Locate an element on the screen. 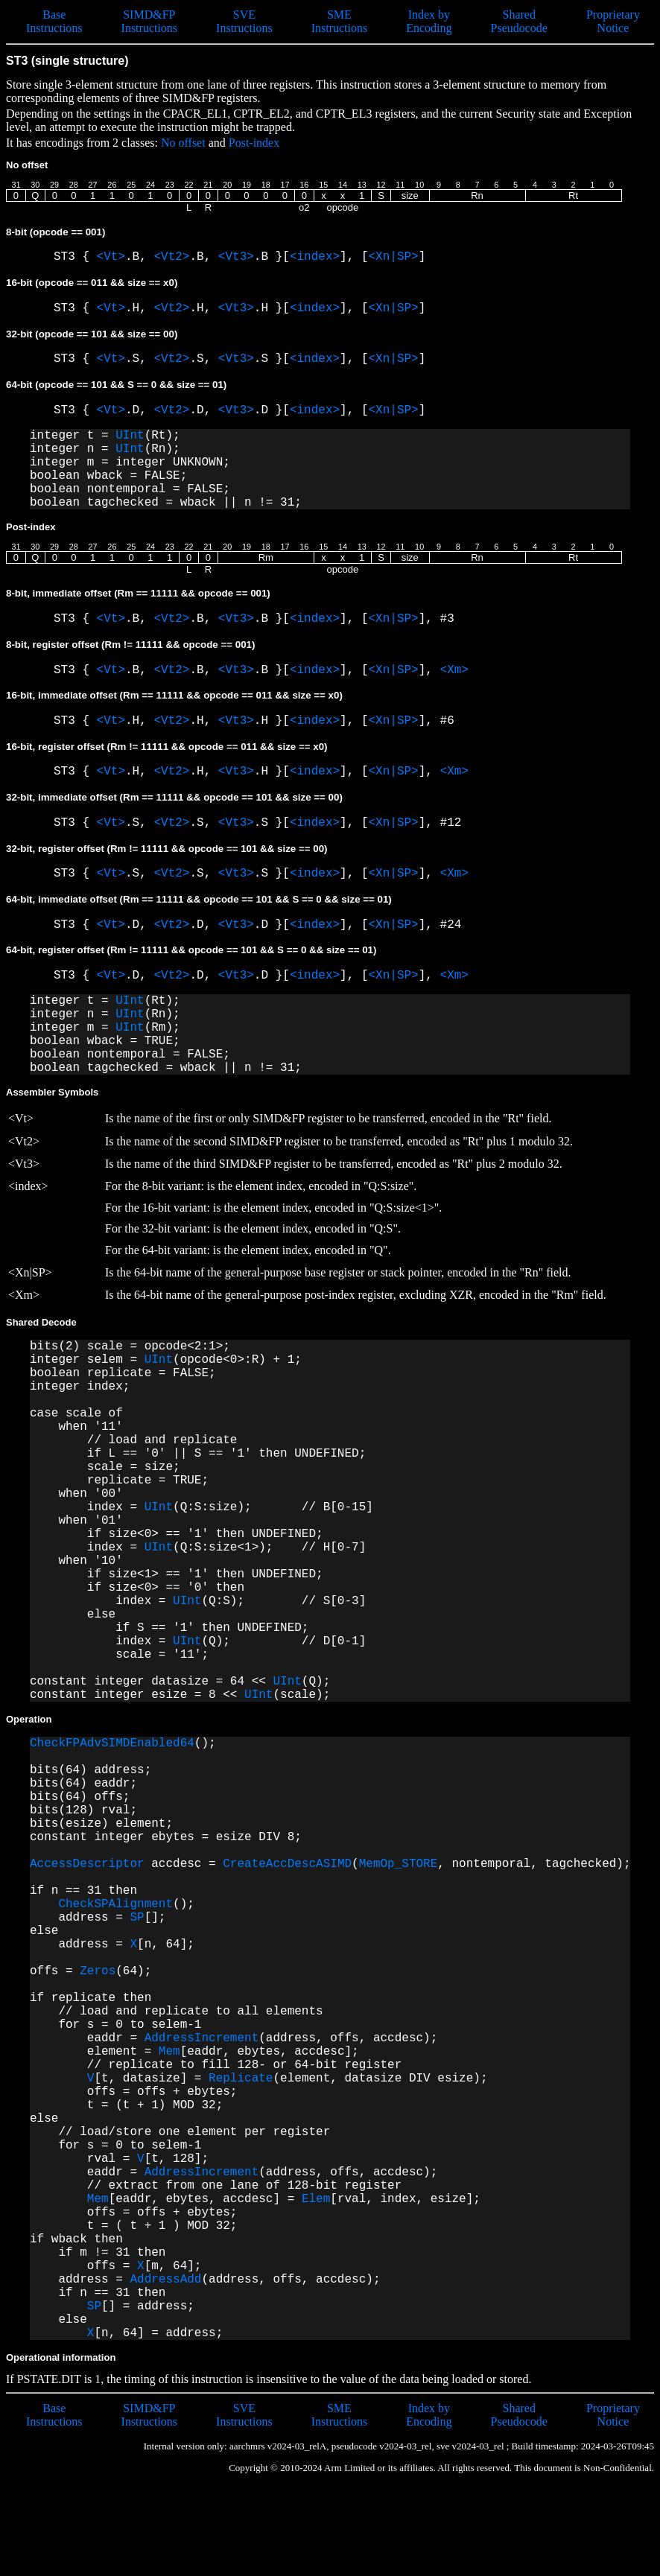  ST3 { is located at coordinates (75, 257).